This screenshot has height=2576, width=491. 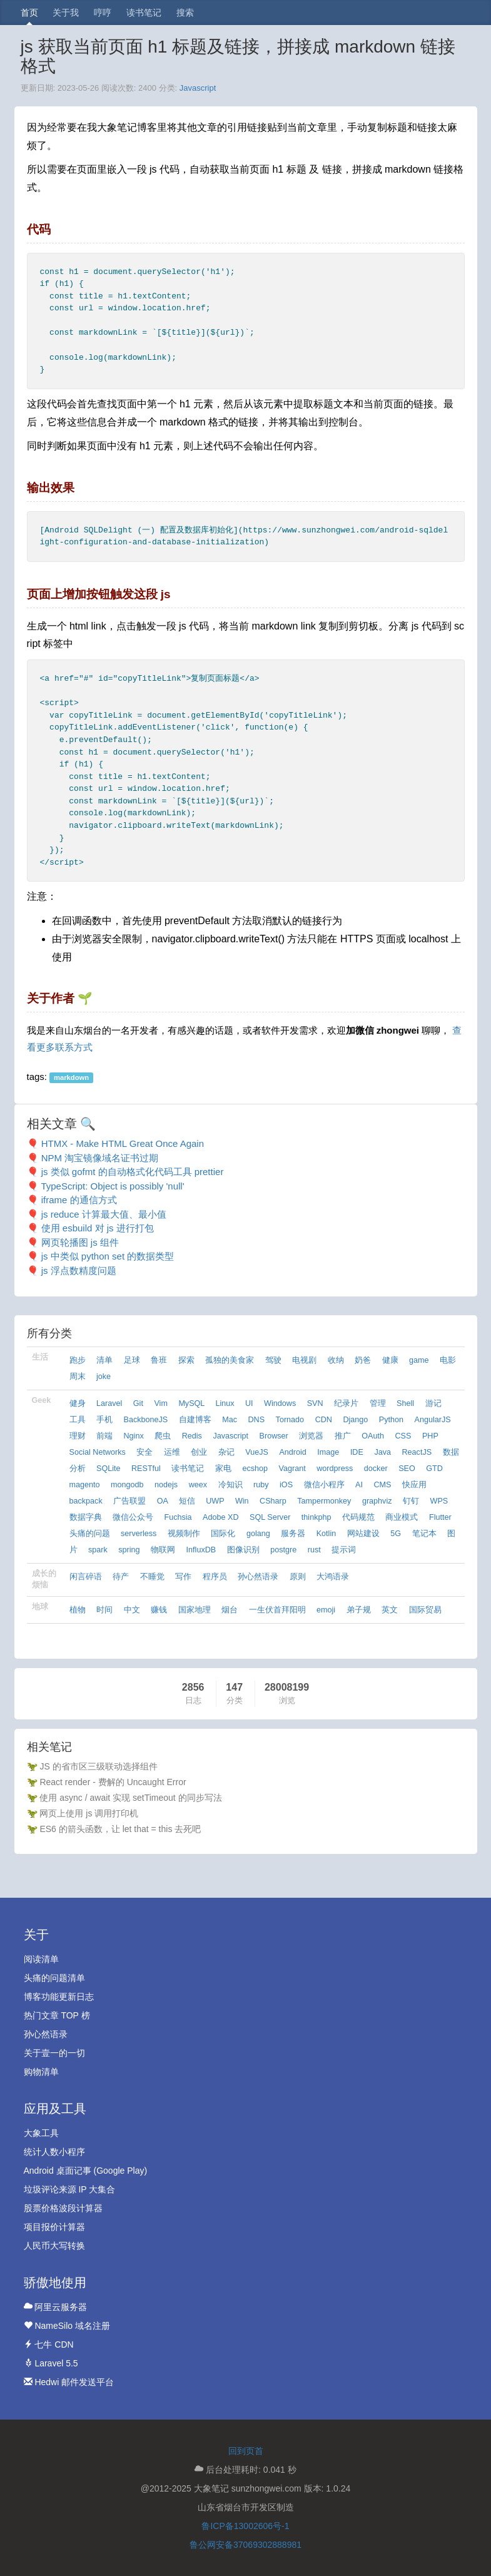 What do you see at coordinates (406, 1468) in the screenshot?
I see `SEO` at bounding box center [406, 1468].